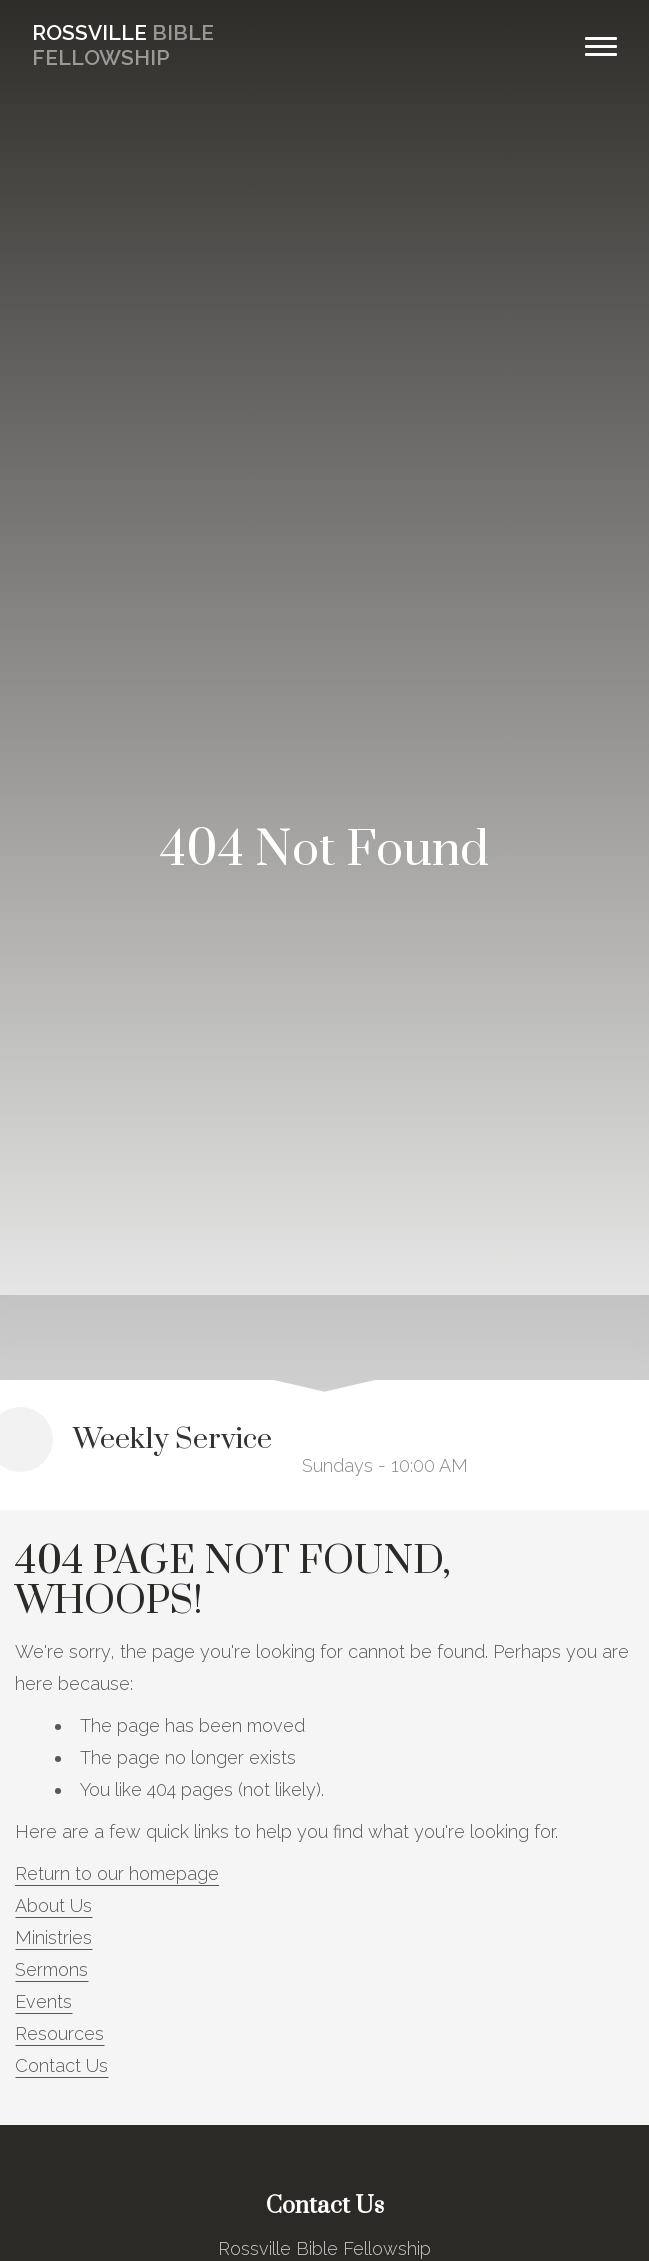  Describe the element at coordinates (43, 2001) in the screenshot. I see `Events` at that location.